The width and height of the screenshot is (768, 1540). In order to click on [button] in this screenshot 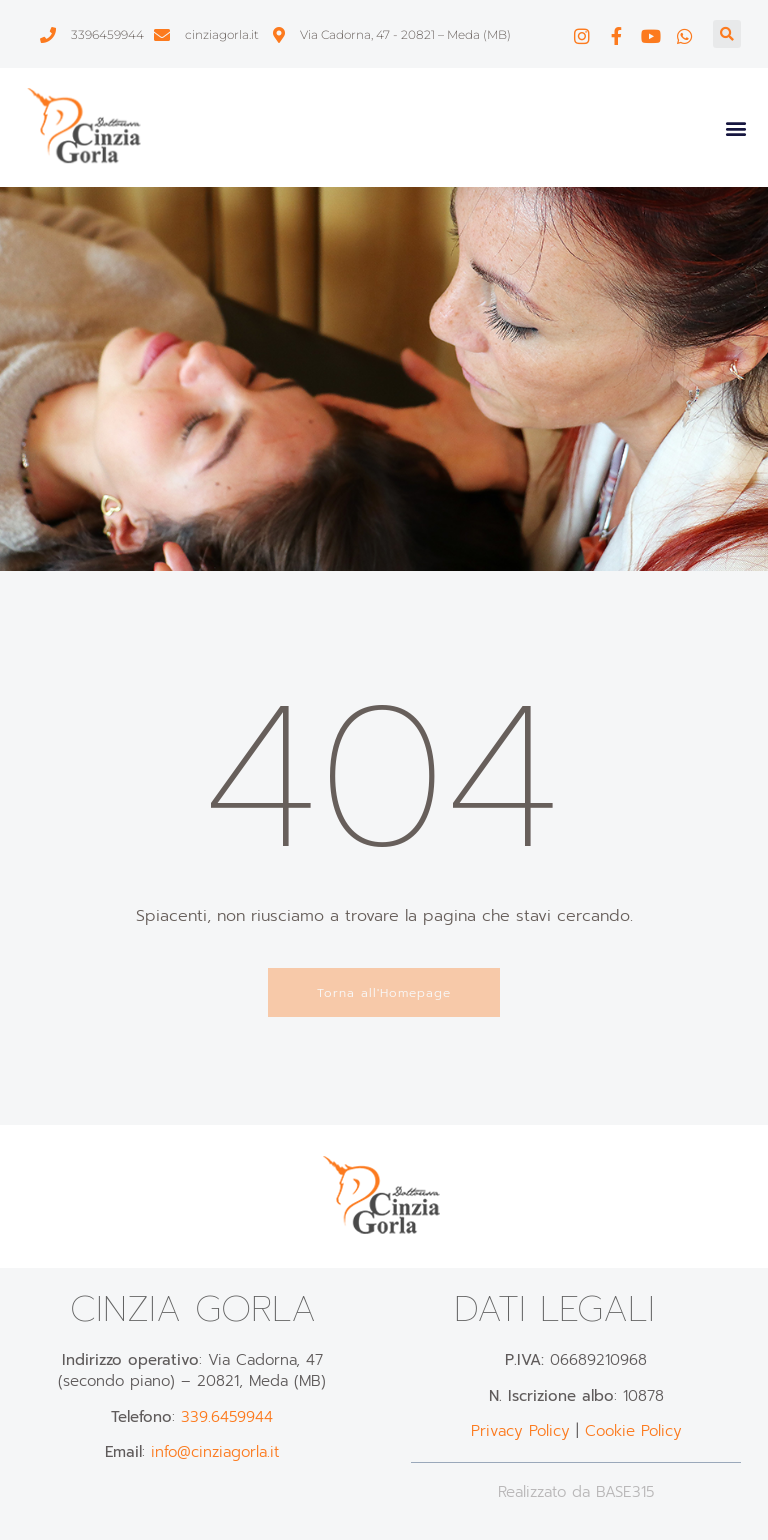, I will do `click(727, 34)`.